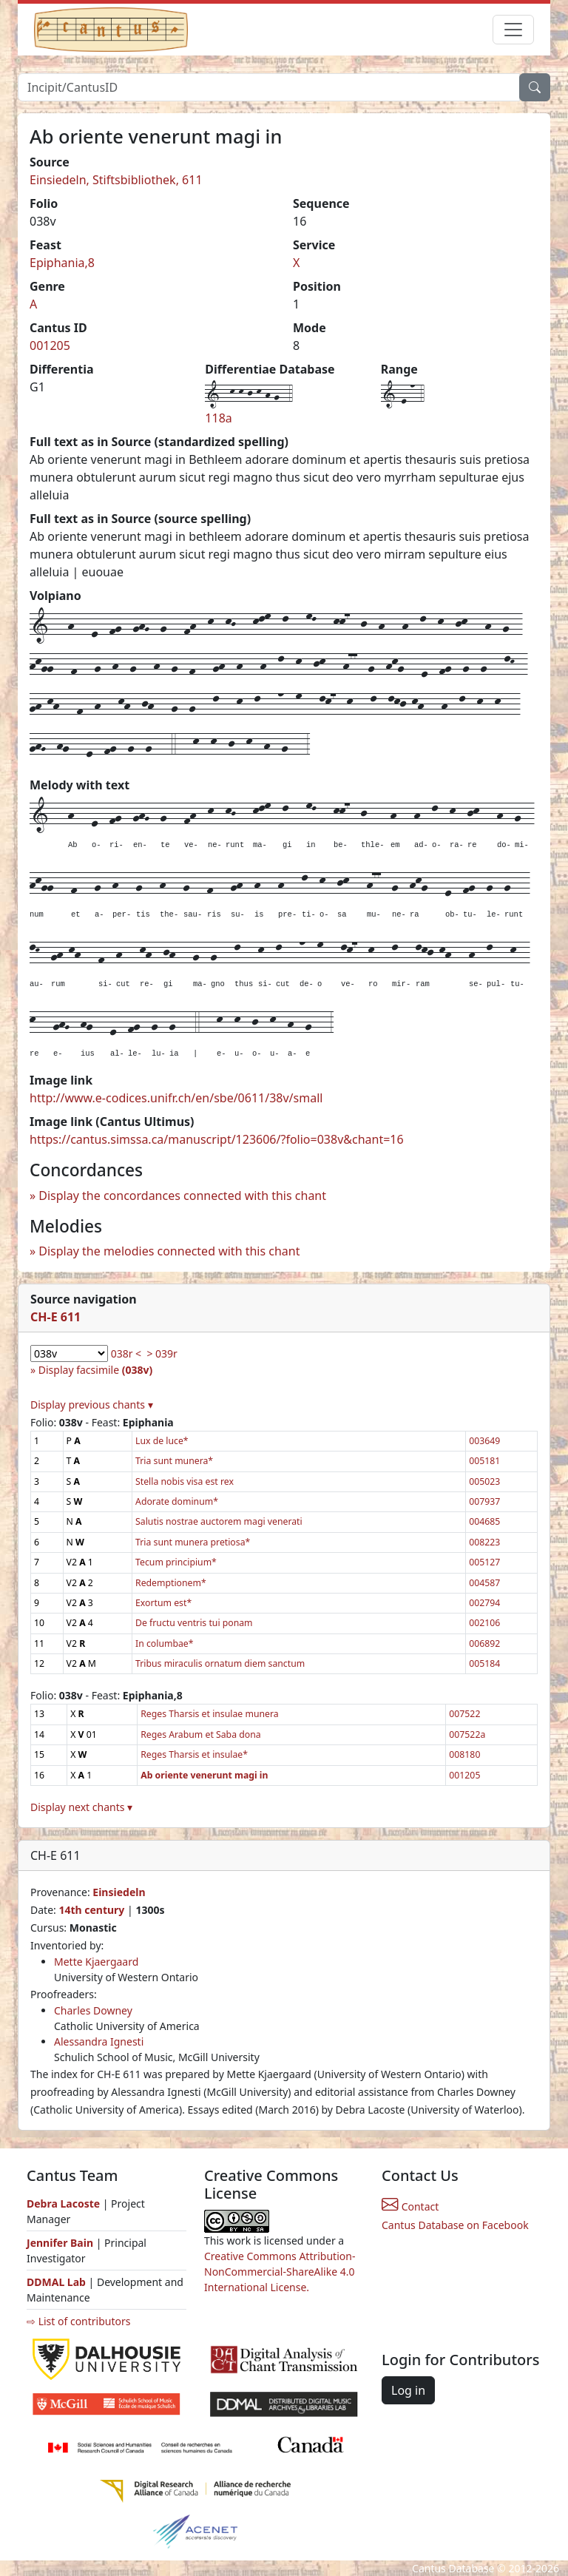  Describe the element at coordinates (484, 1562) in the screenshot. I see `005127` at that location.